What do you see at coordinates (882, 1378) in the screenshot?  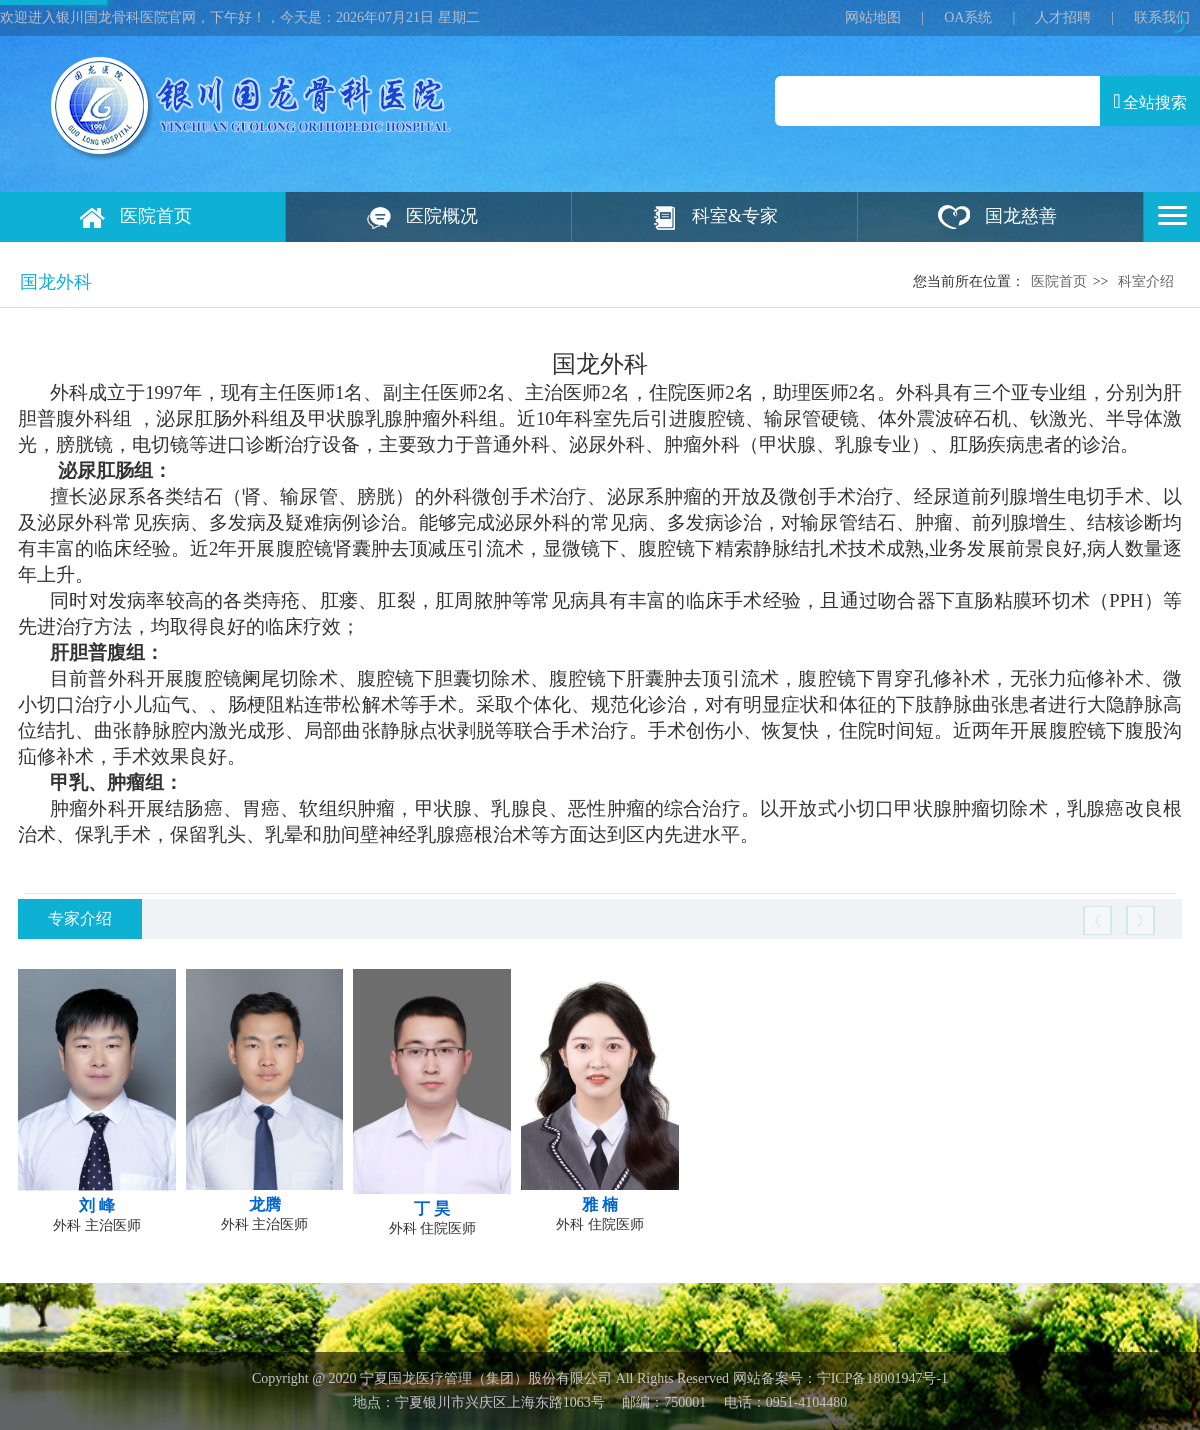 I see `宁ICP备18001947号‍-1` at bounding box center [882, 1378].